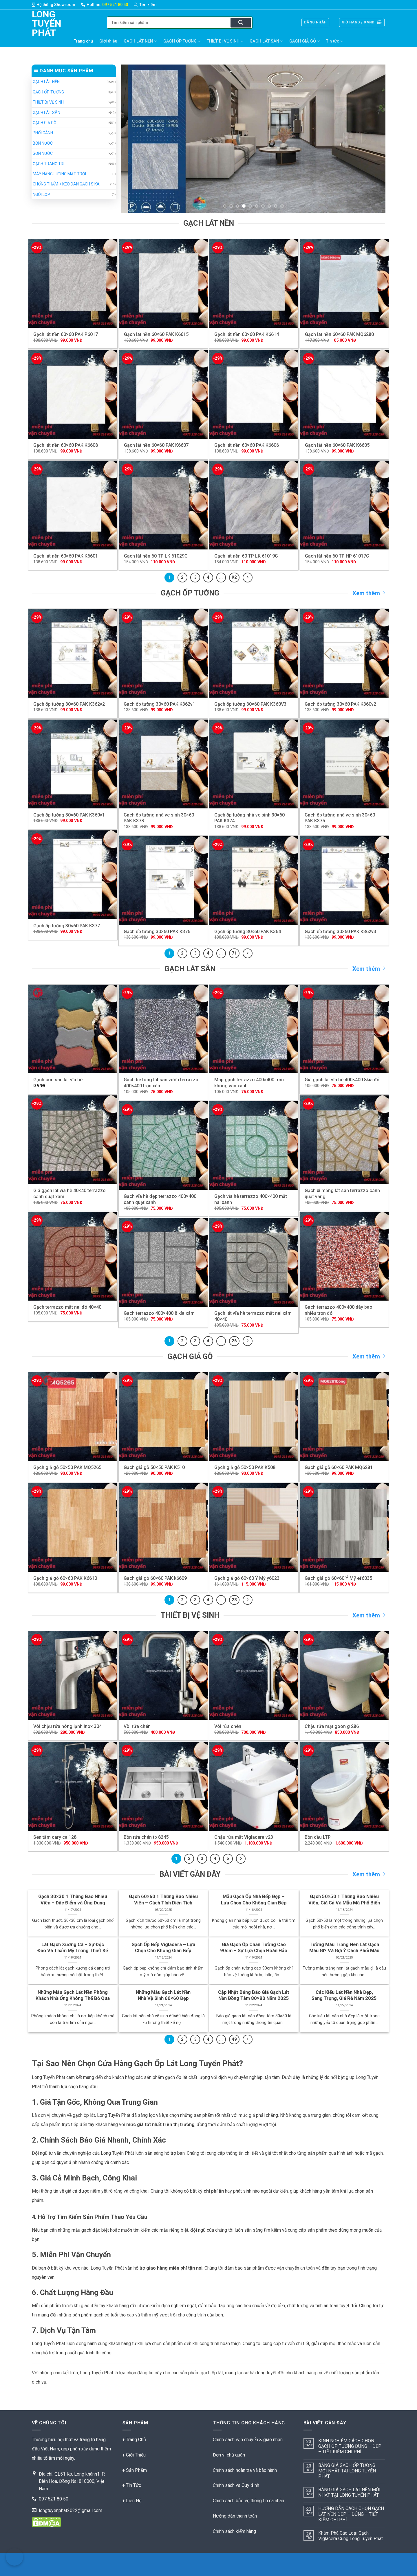  Describe the element at coordinates (43, 132) in the screenshot. I see `PHỐI CẢNH` at that location.